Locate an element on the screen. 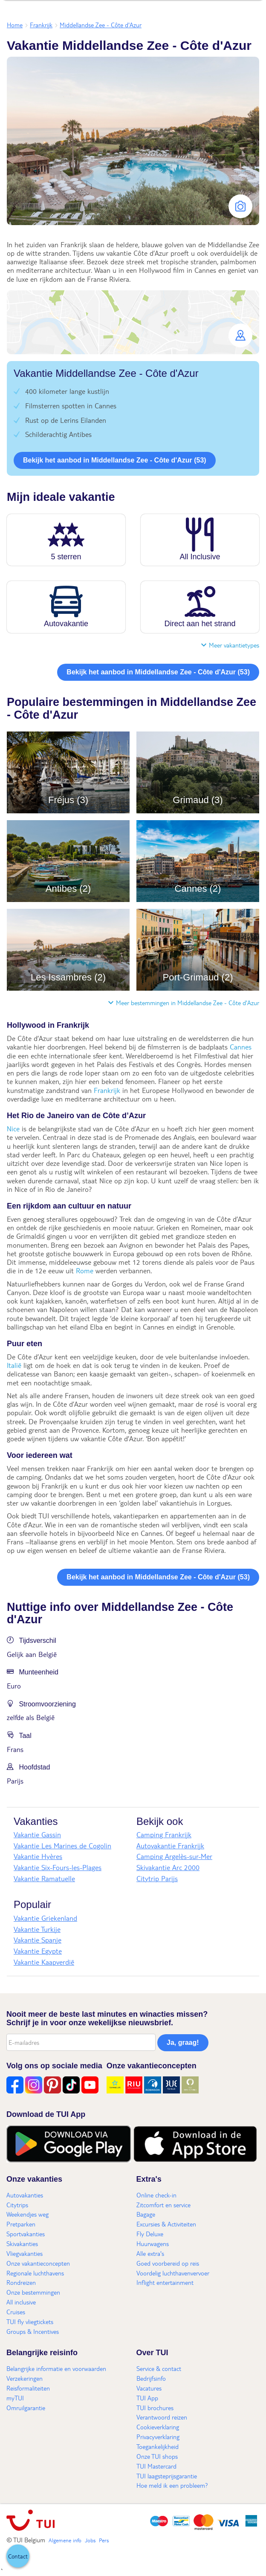 The width and height of the screenshot is (266, 2576). Nice is located at coordinates (13, 1128).